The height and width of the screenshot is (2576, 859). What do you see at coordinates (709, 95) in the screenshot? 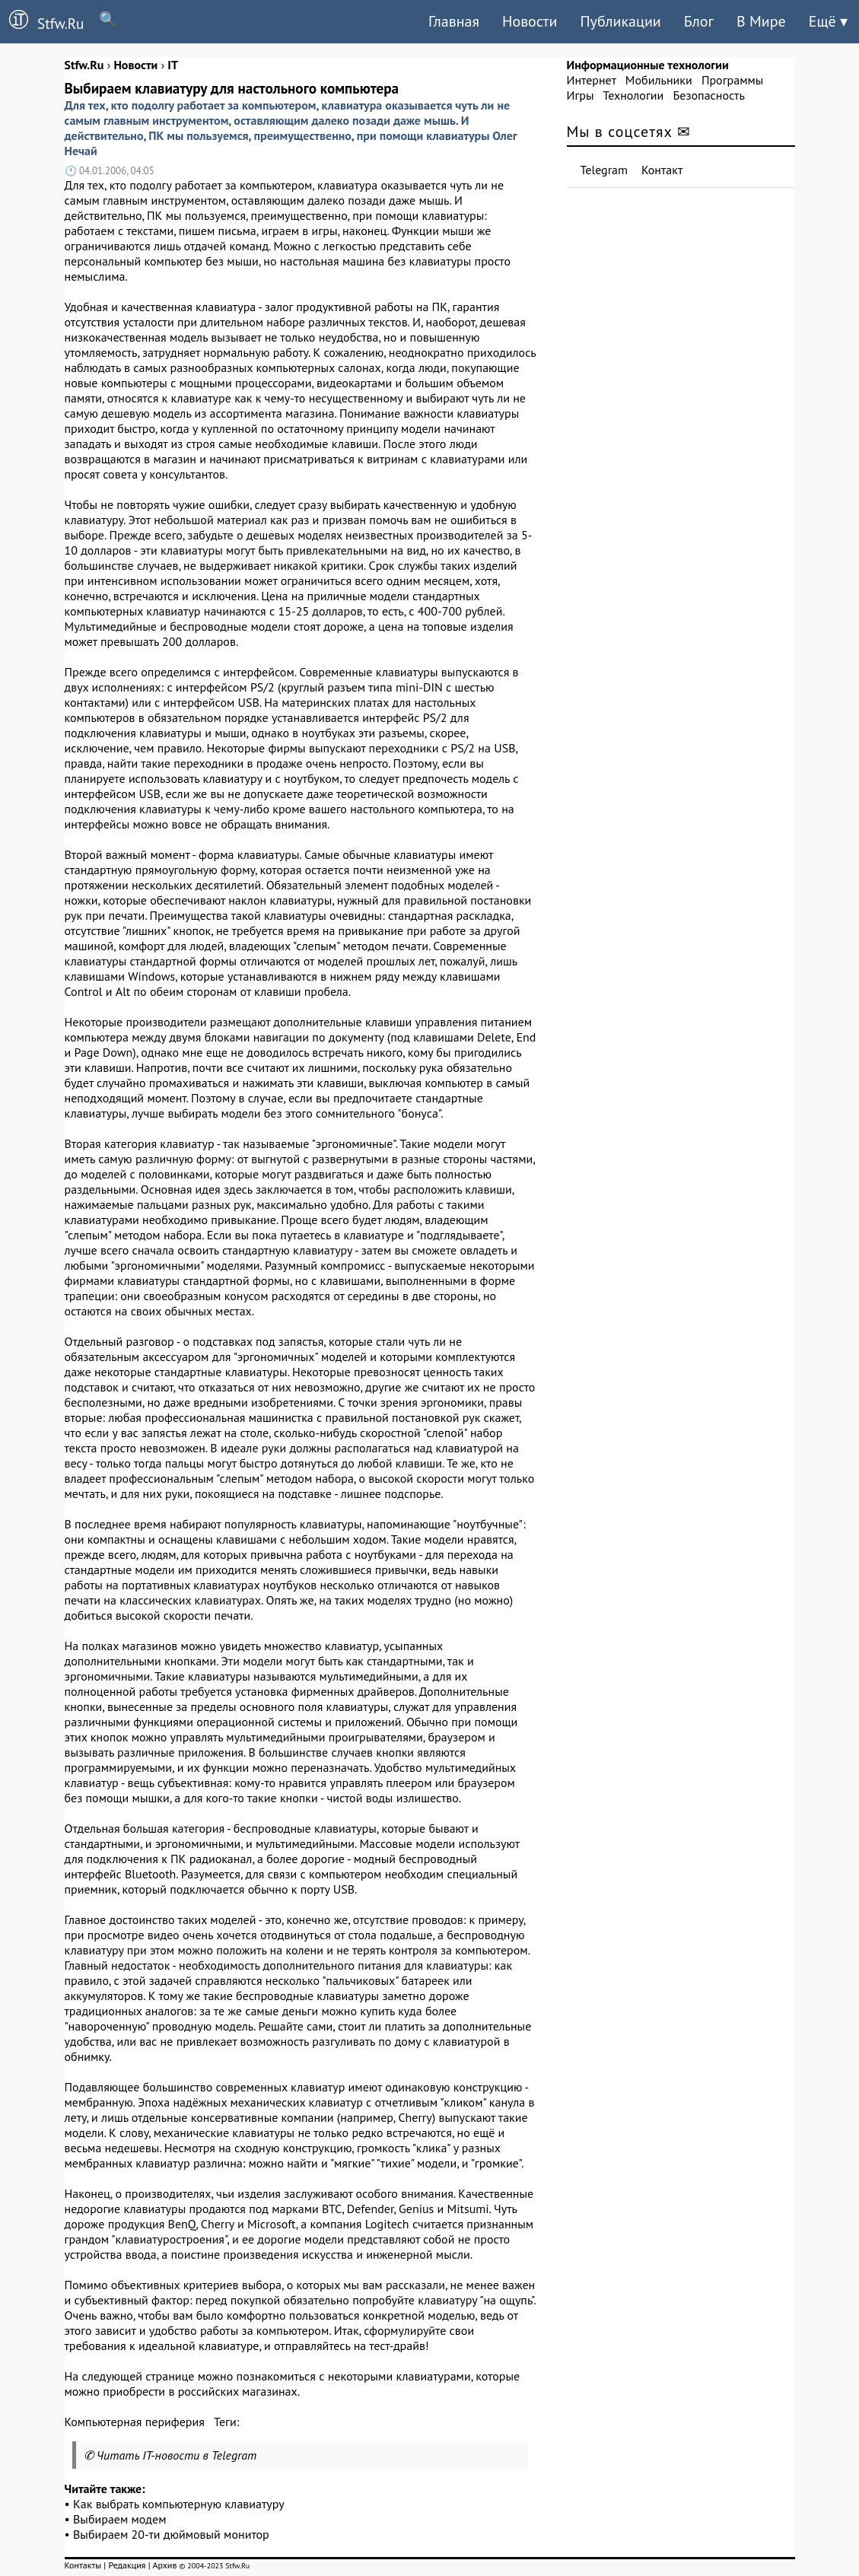
I see `Безопасность` at bounding box center [709, 95].